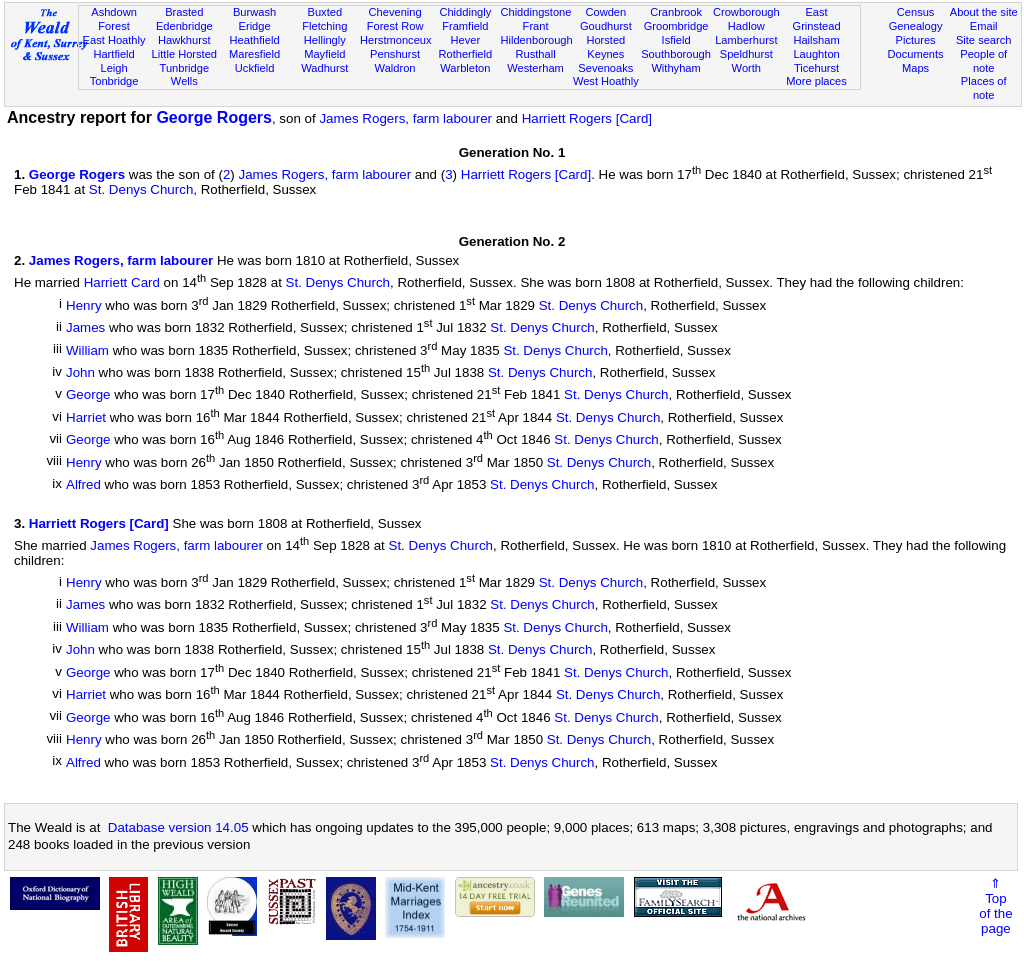 This screenshot has height=963, width=1024. Describe the element at coordinates (746, 40) in the screenshot. I see `Lamberhurst` at that location.